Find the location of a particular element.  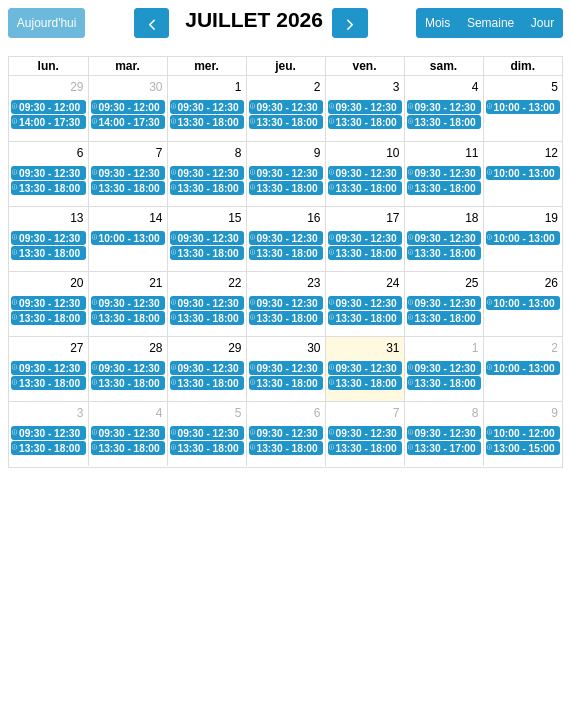

6 [6 juillet 2026] is located at coordinates (80, 153).